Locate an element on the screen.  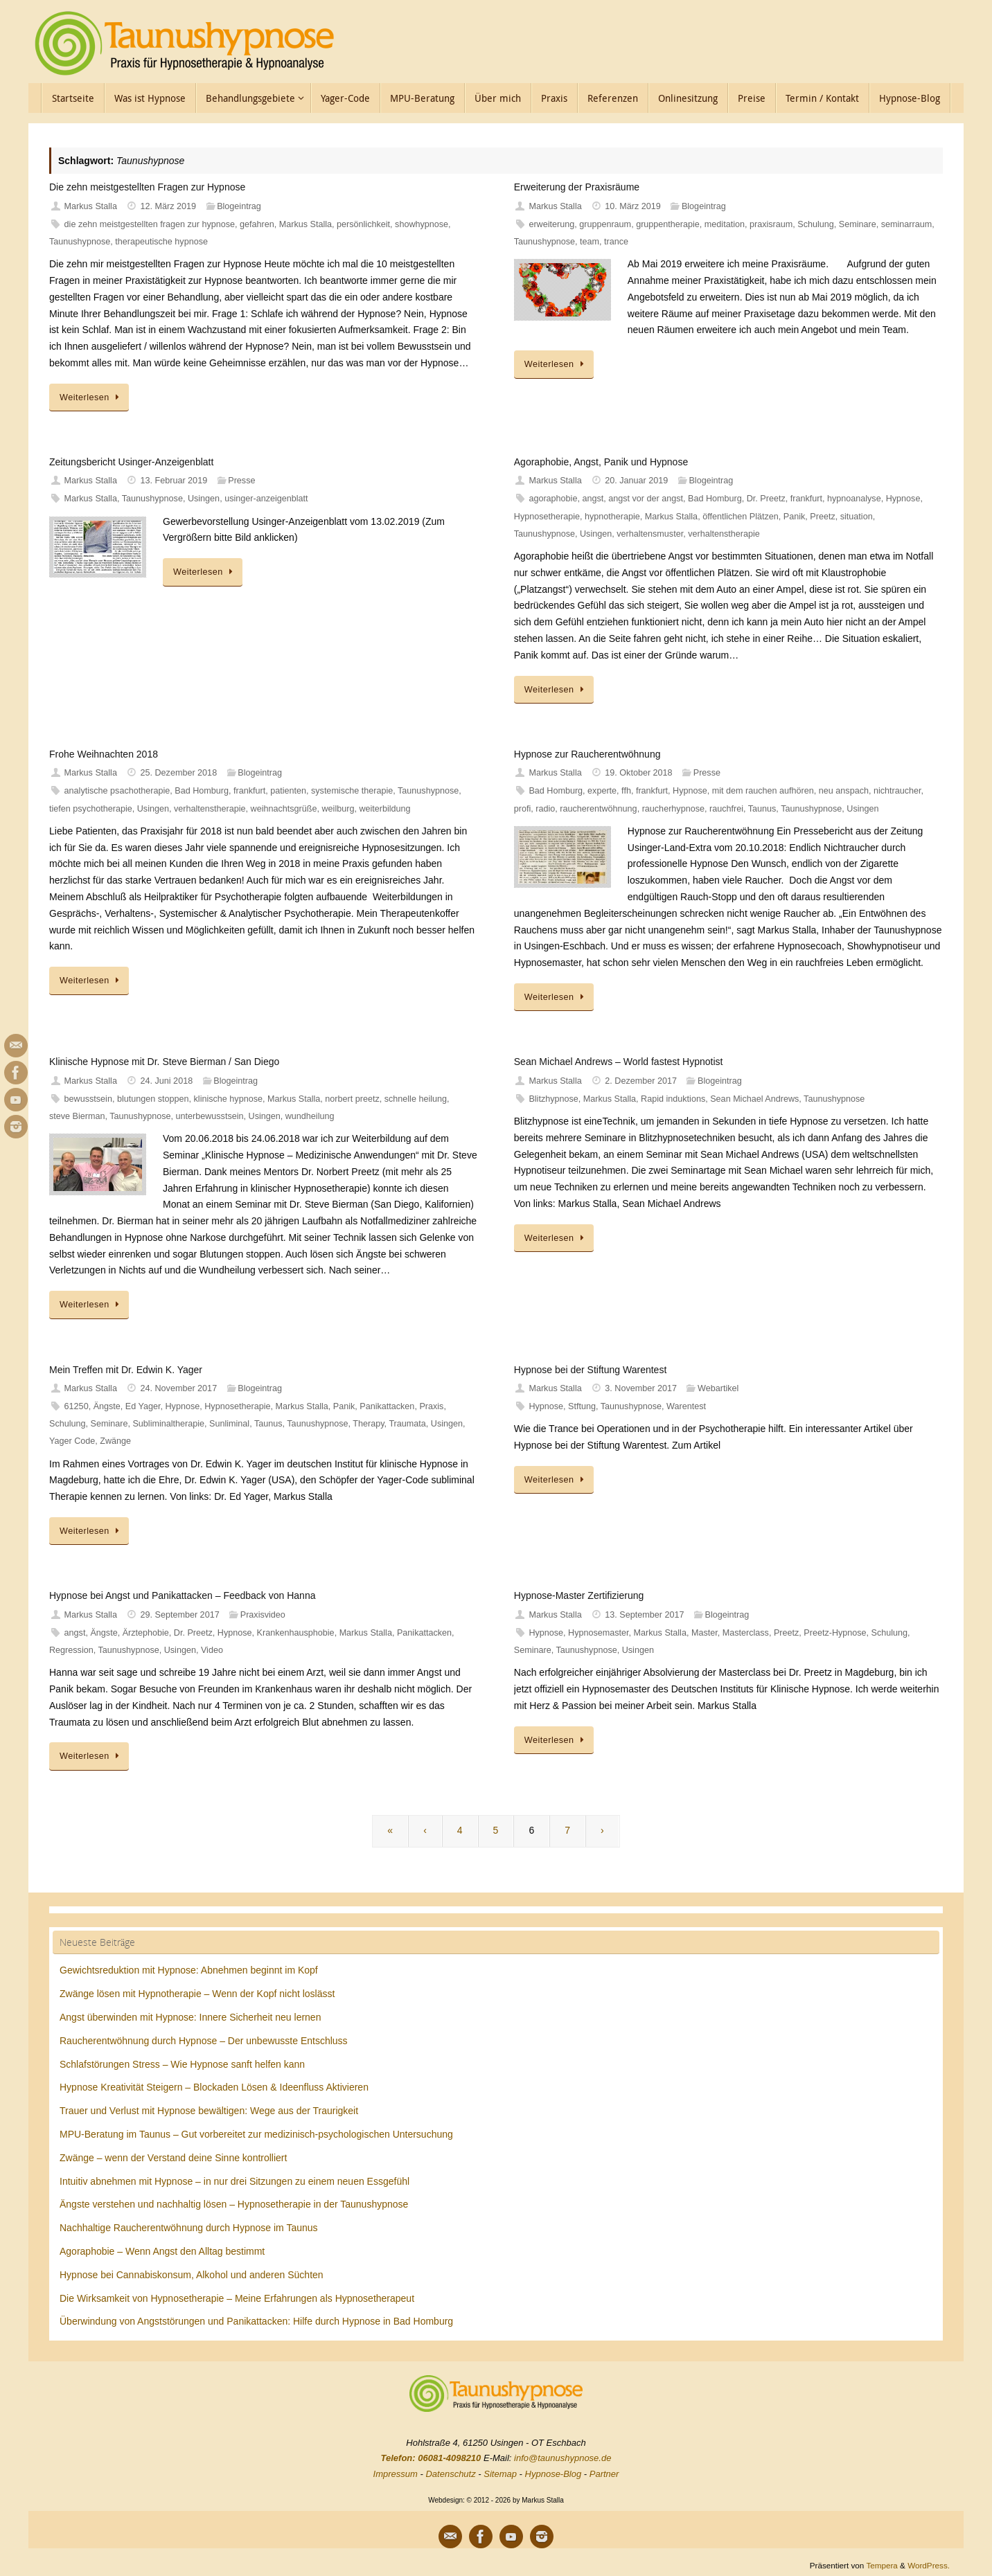
Nachhaltige Raucherentwöhnung durch Hypnose im Taunus is located at coordinates (189, 2227).